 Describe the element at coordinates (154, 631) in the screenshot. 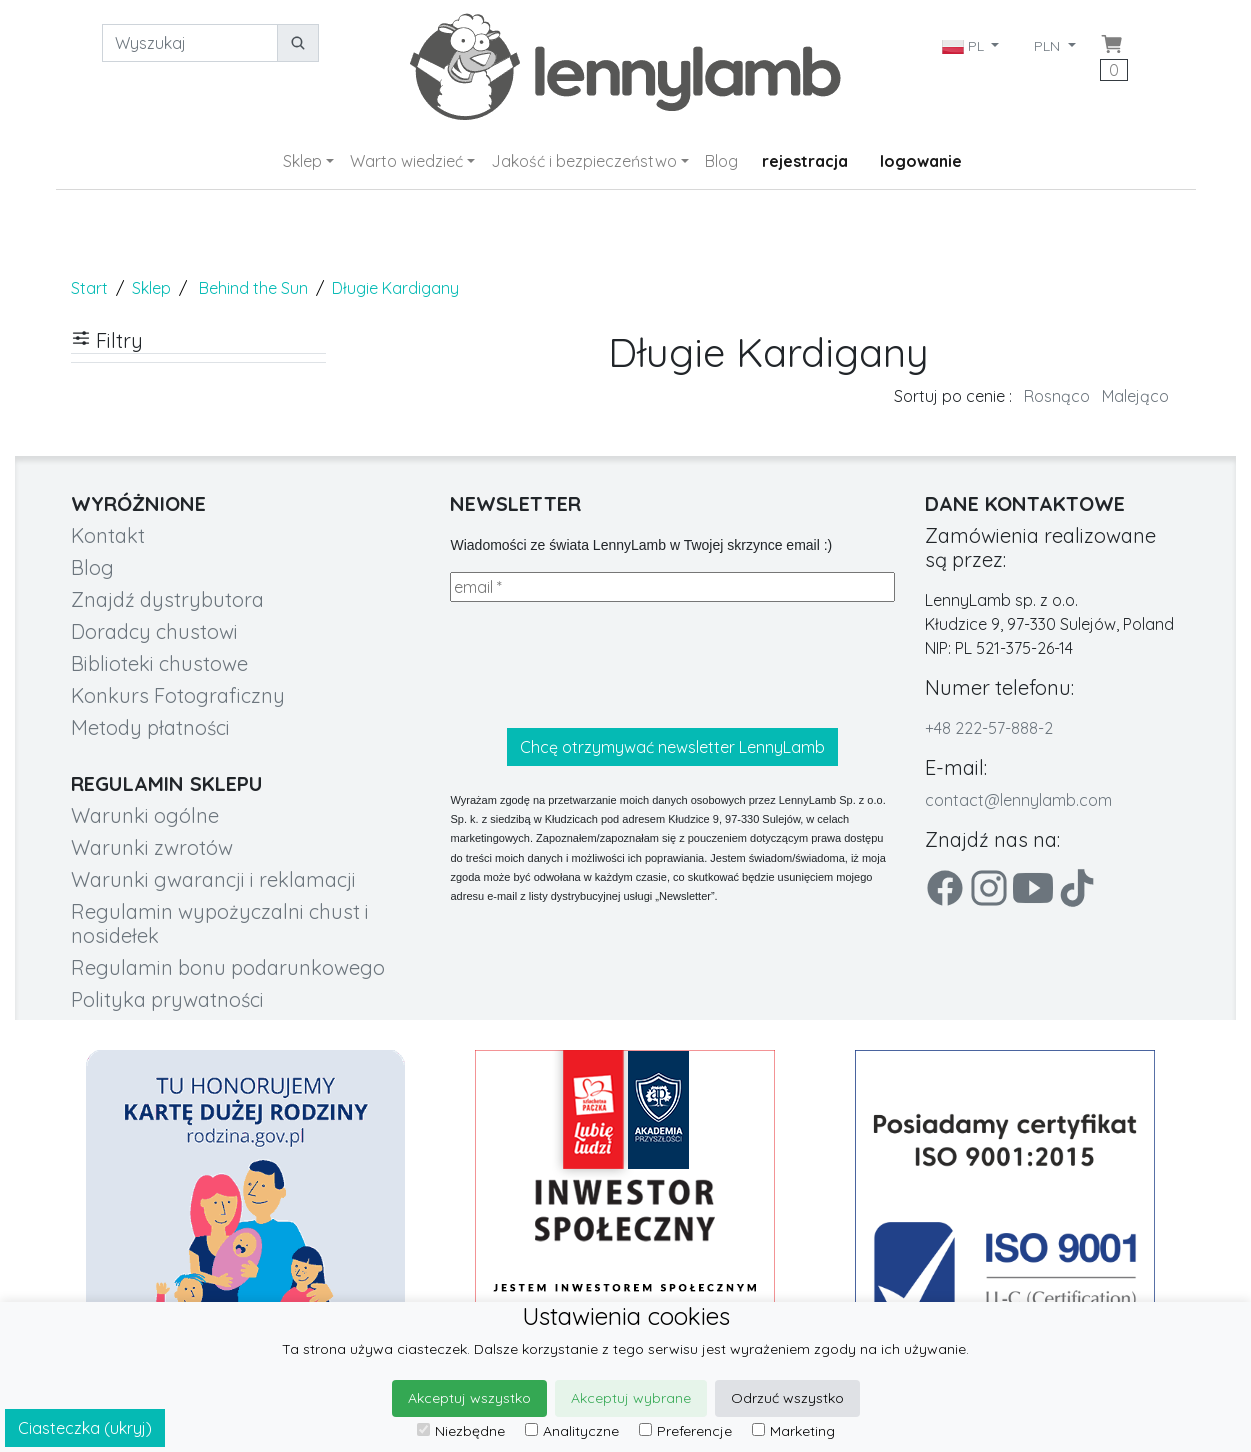

I see `Doradcy chustowi` at that location.